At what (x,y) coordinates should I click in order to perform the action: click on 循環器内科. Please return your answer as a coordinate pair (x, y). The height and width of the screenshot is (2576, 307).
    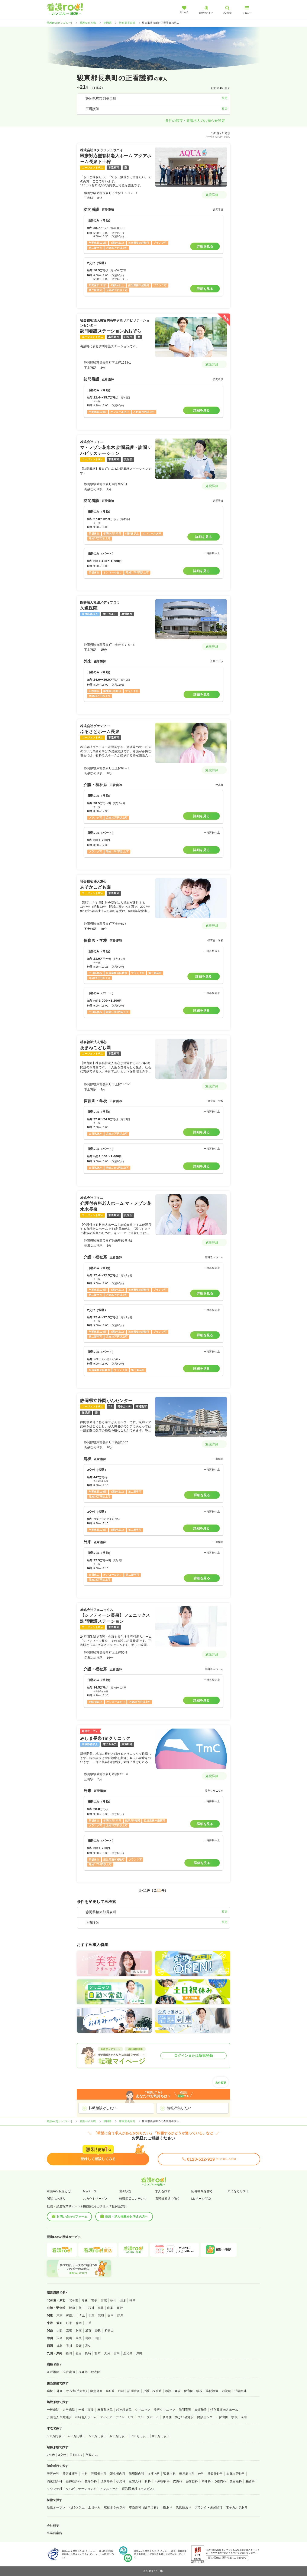
    Looking at the image, I should click on (136, 2473).